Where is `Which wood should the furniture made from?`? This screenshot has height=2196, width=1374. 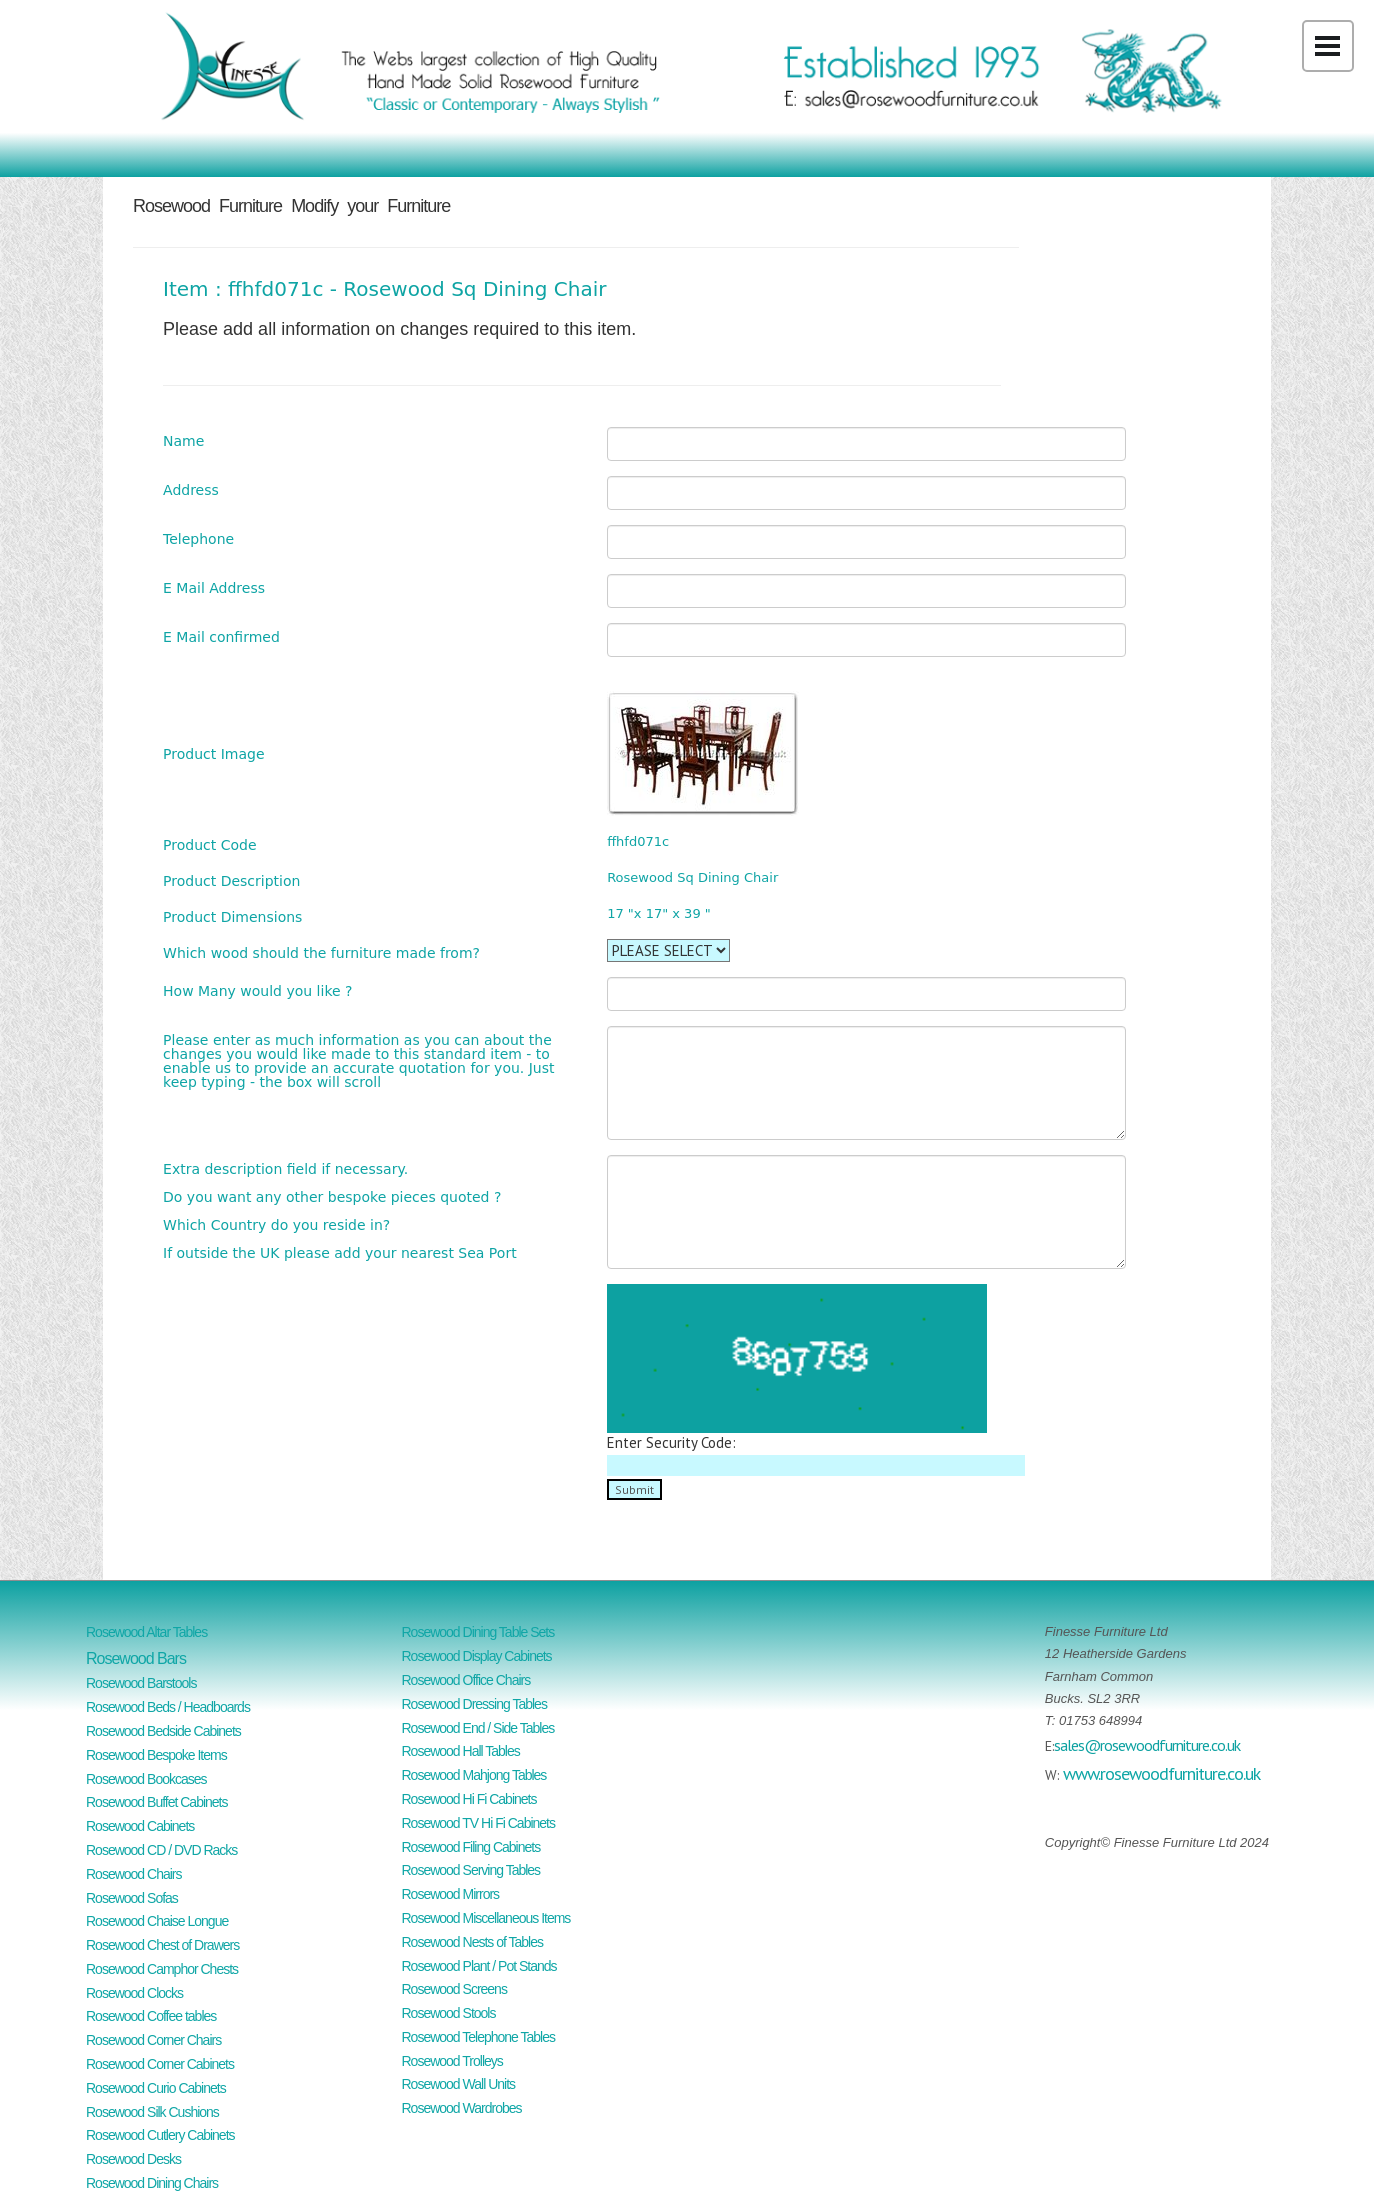 Which wood should the furniture made from? is located at coordinates (321, 952).